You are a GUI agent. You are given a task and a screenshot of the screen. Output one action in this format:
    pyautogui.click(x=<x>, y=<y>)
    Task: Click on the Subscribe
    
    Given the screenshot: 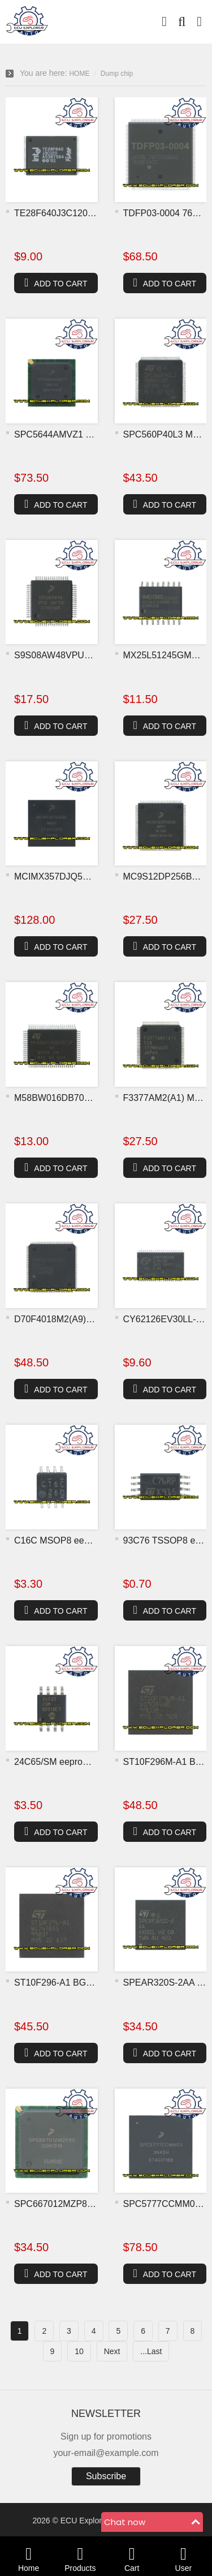 What is the action you would take?
    pyautogui.click(x=106, y=2476)
    